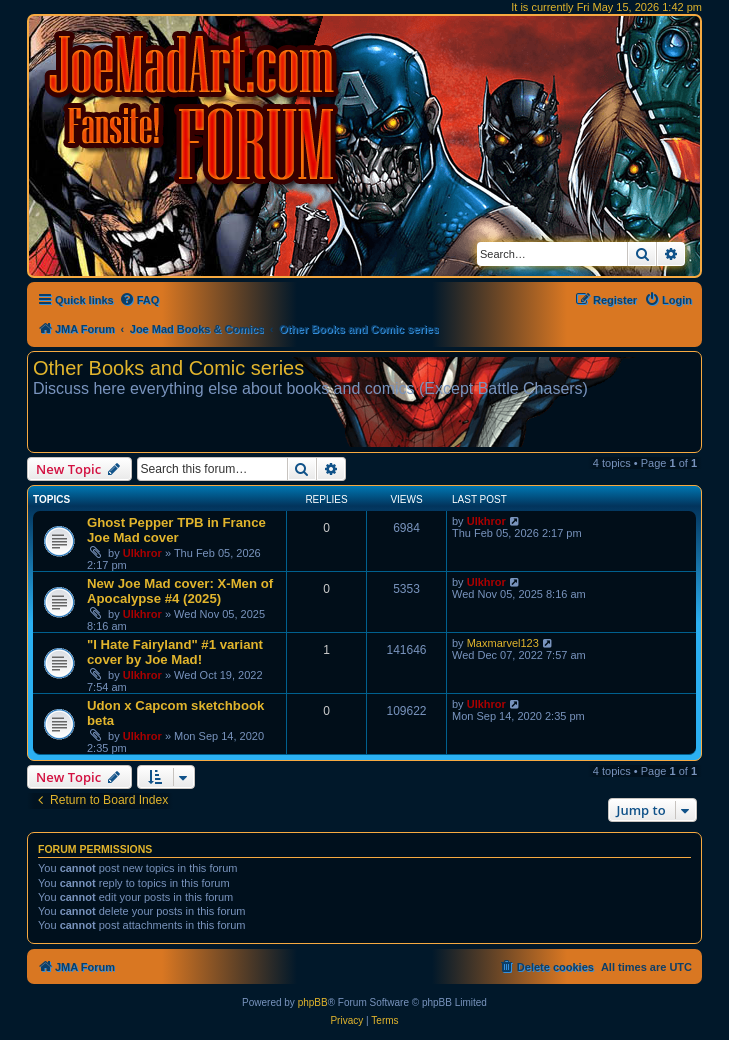  Describe the element at coordinates (503, 643) in the screenshot. I see `Maxmarvel123` at that location.